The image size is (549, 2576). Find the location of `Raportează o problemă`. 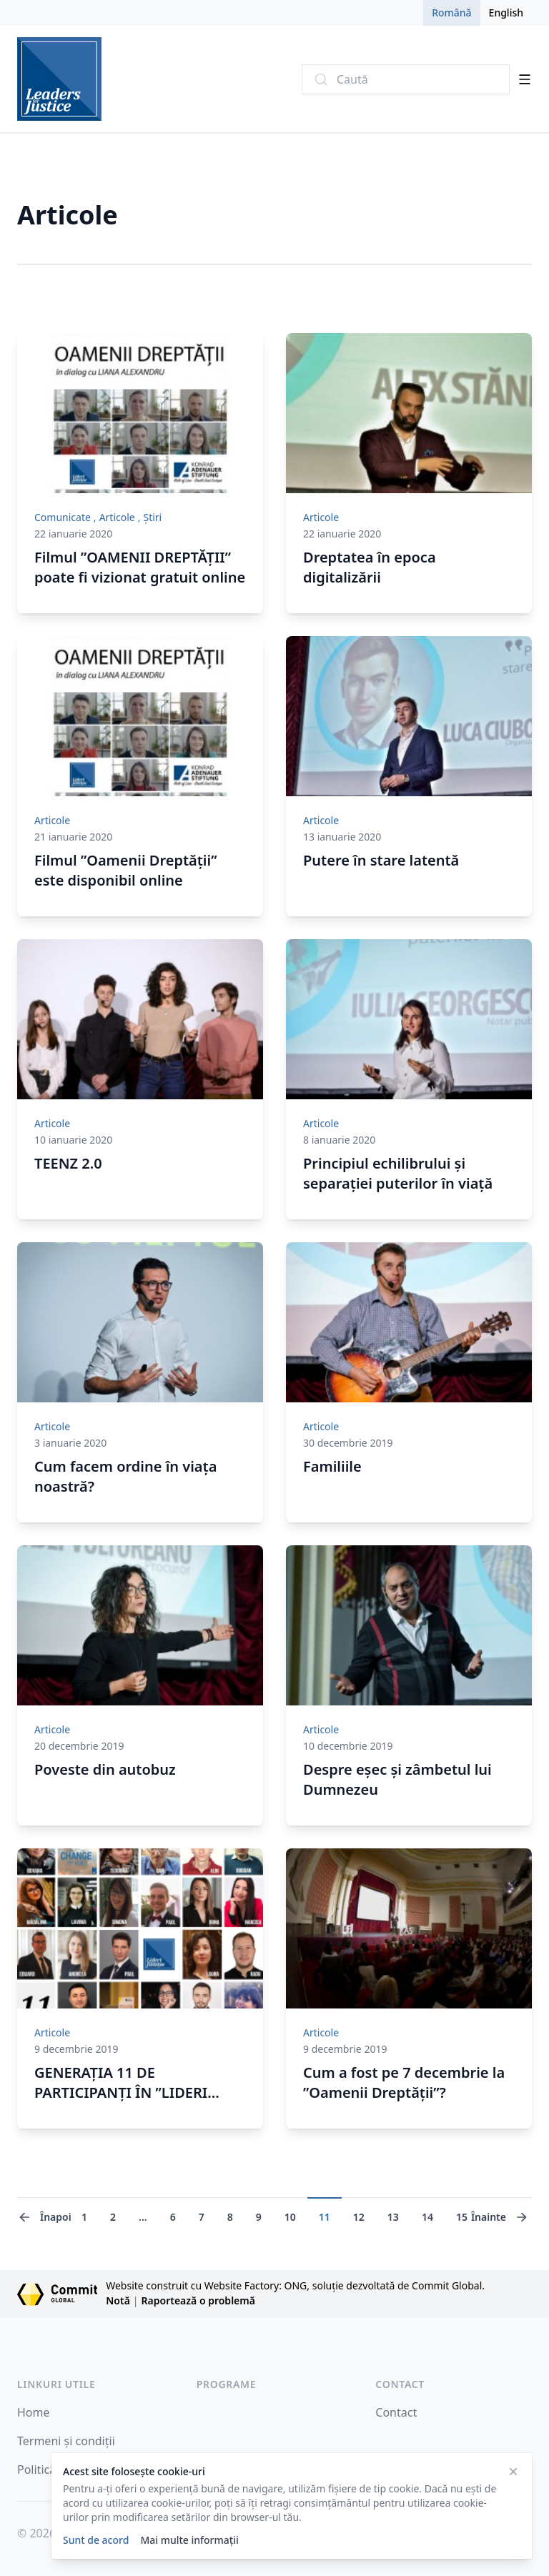

Raportează o problemă is located at coordinates (198, 2300).